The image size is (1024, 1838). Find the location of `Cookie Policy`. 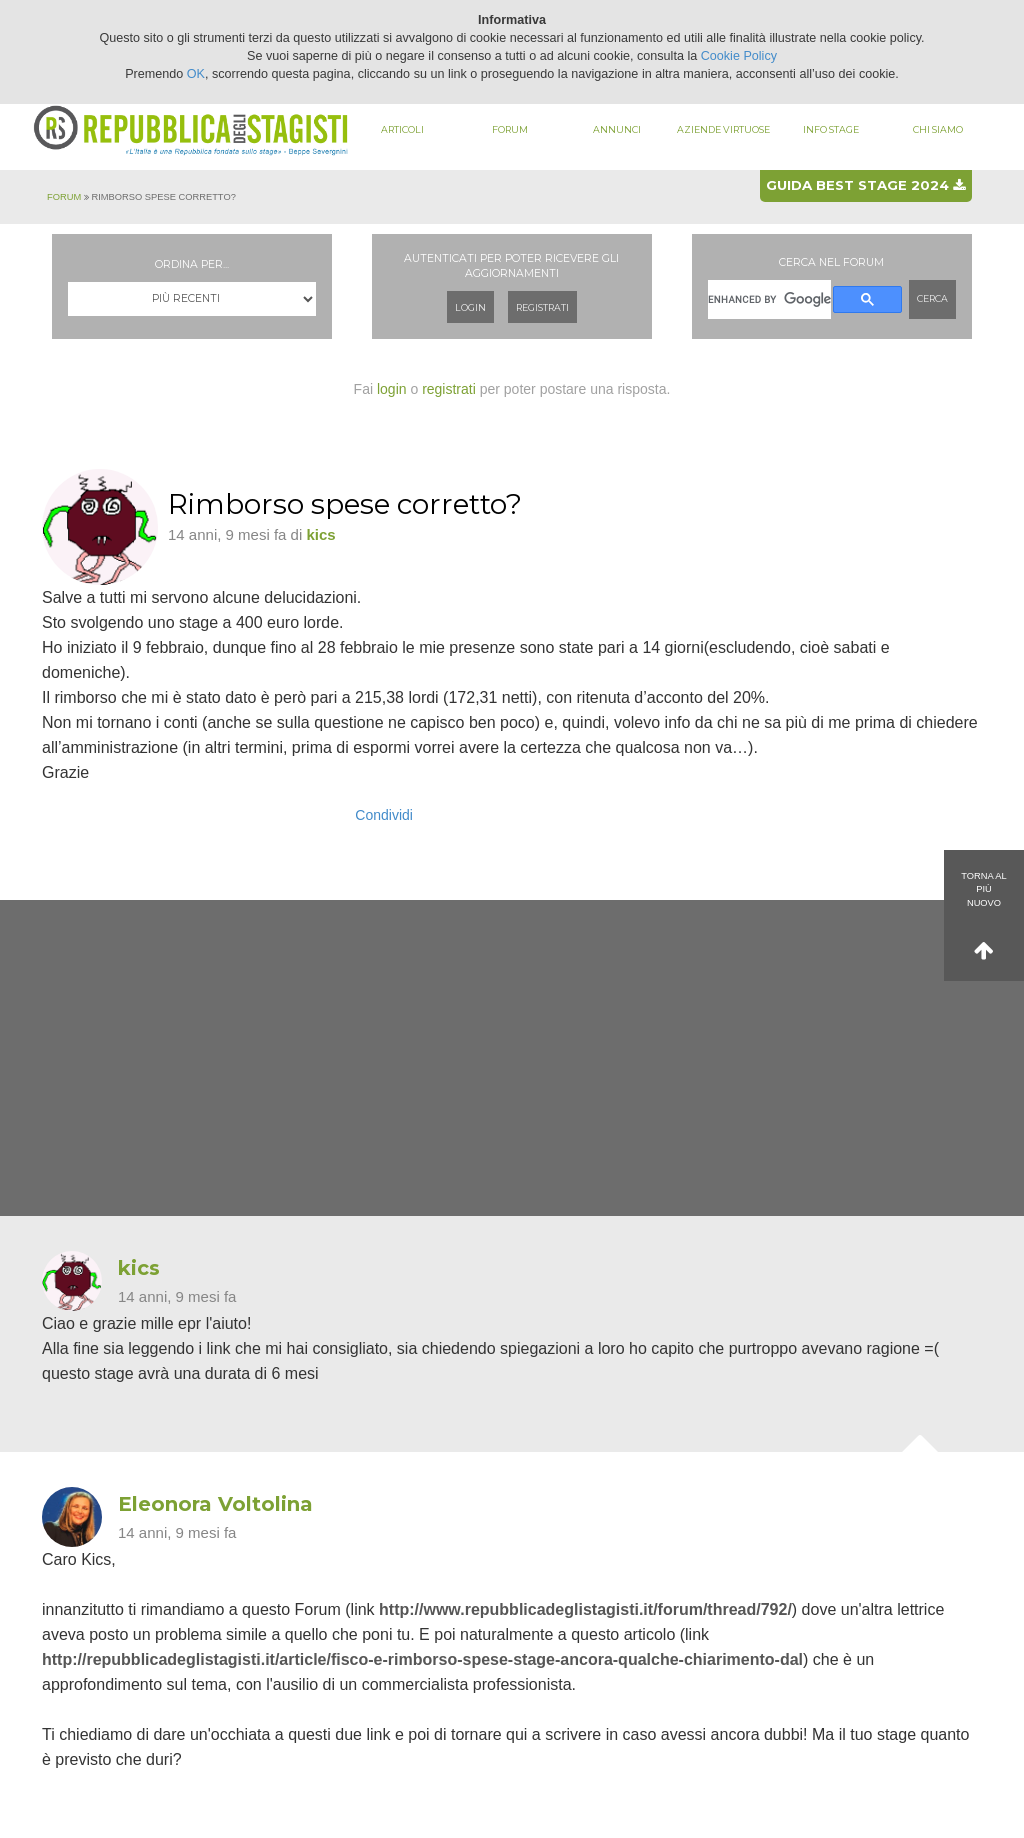

Cookie Policy is located at coordinates (739, 56).